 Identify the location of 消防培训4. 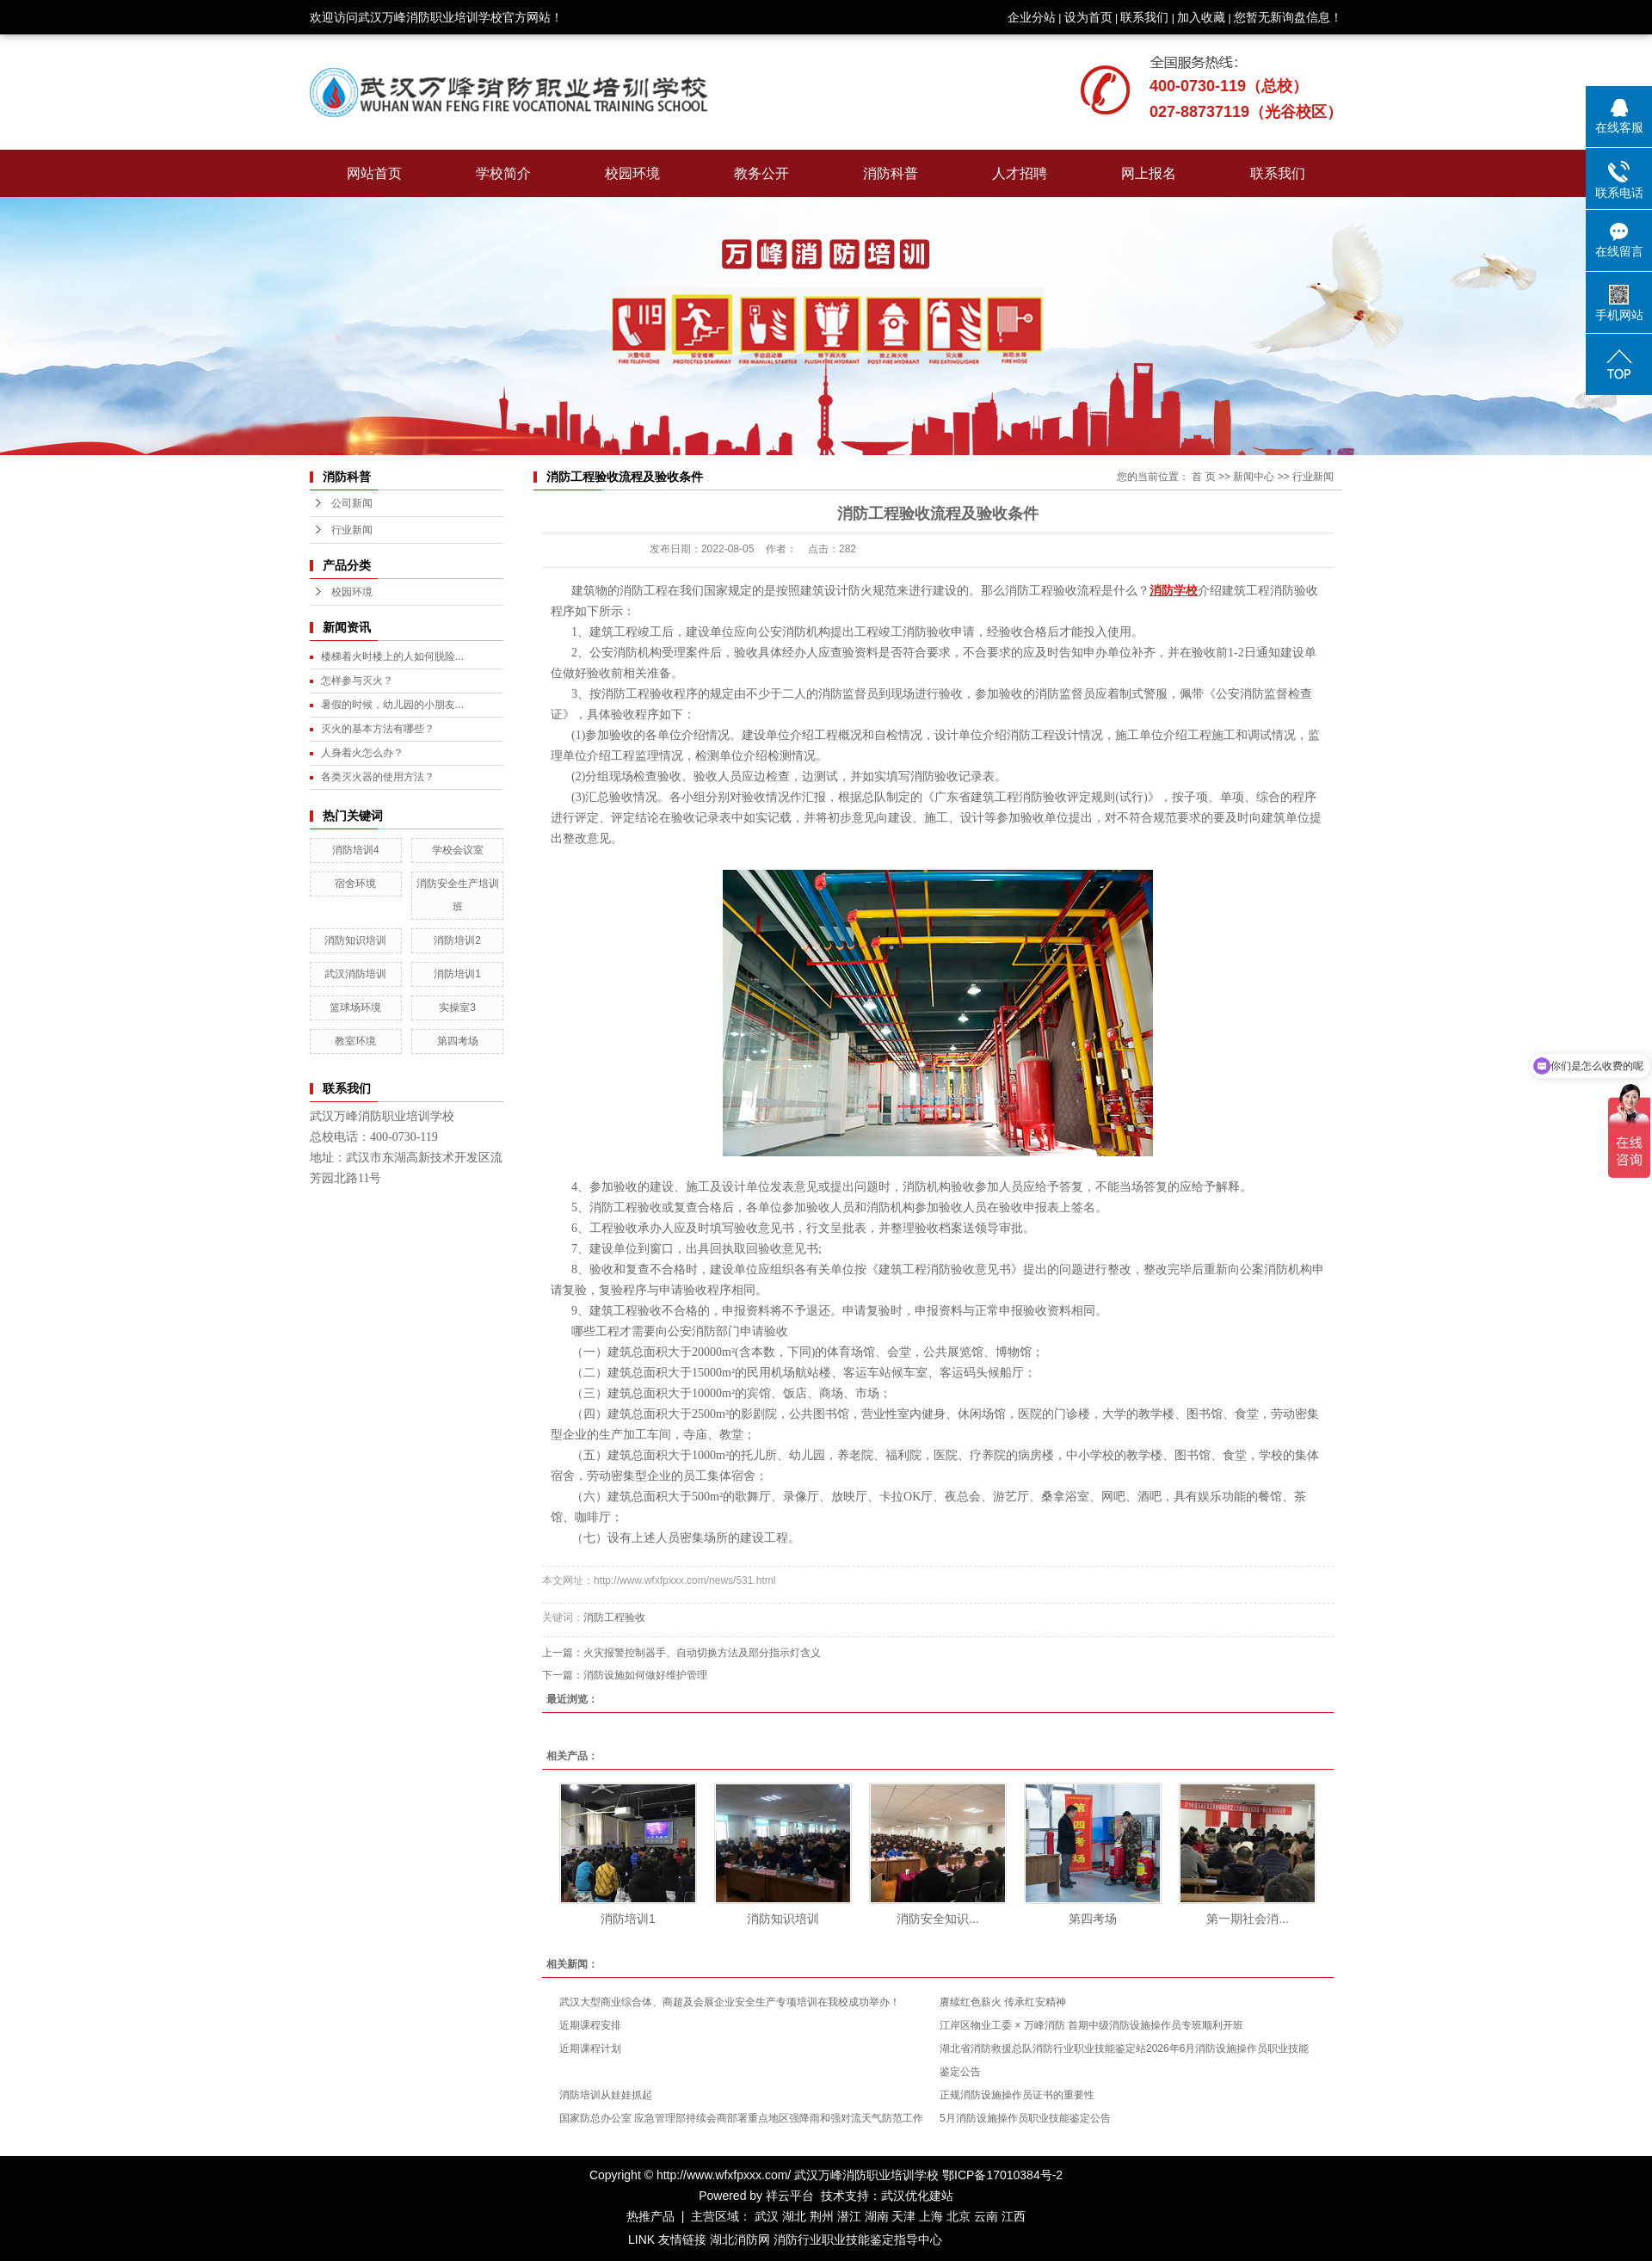
(355, 850).